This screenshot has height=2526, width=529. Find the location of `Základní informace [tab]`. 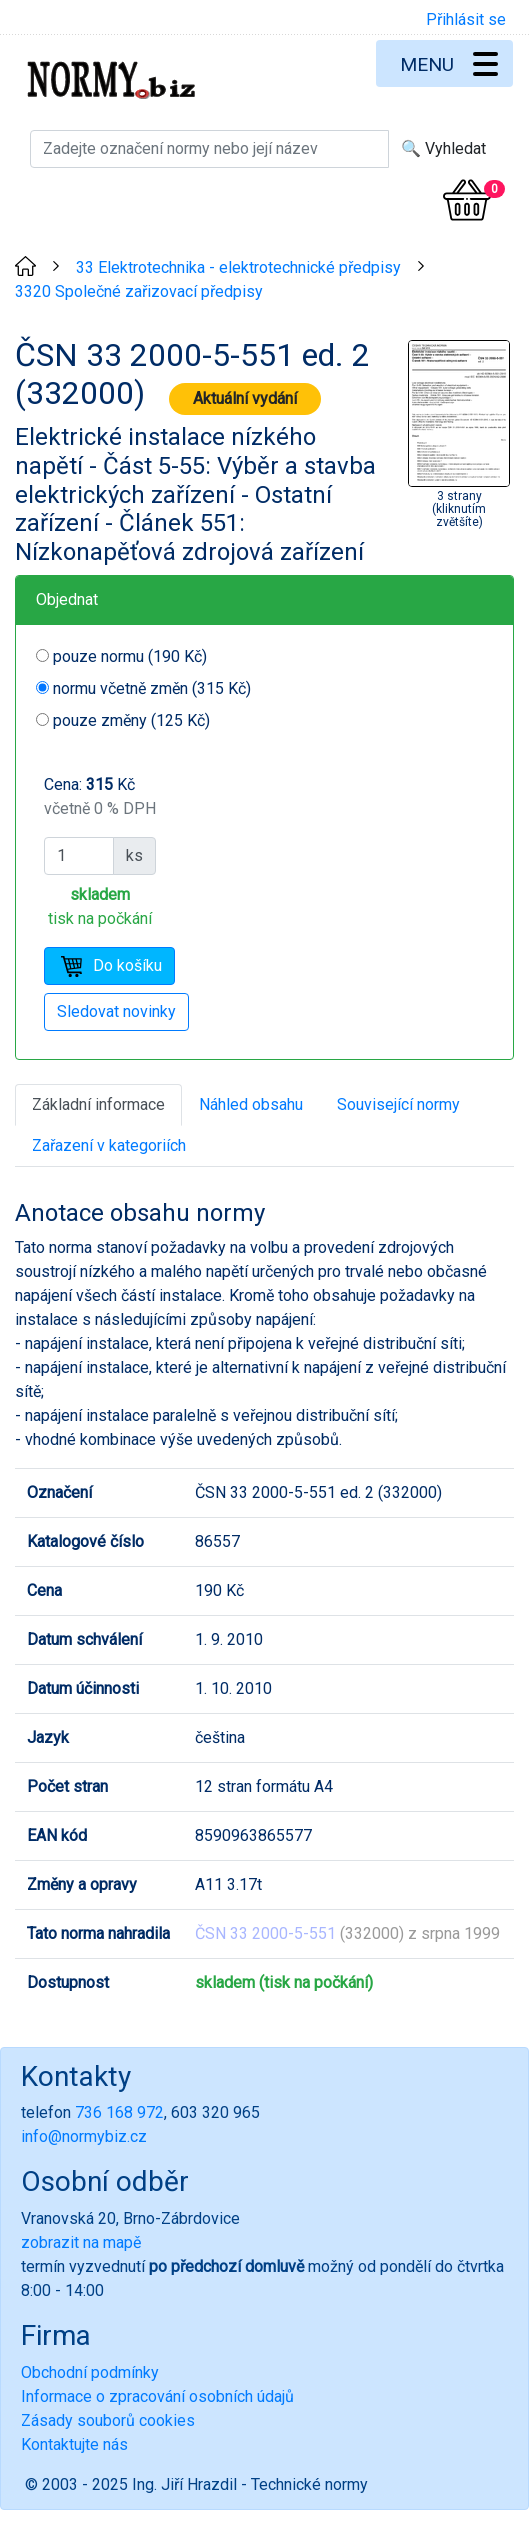

Základní informace [tab] is located at coordinates (98, 1104).